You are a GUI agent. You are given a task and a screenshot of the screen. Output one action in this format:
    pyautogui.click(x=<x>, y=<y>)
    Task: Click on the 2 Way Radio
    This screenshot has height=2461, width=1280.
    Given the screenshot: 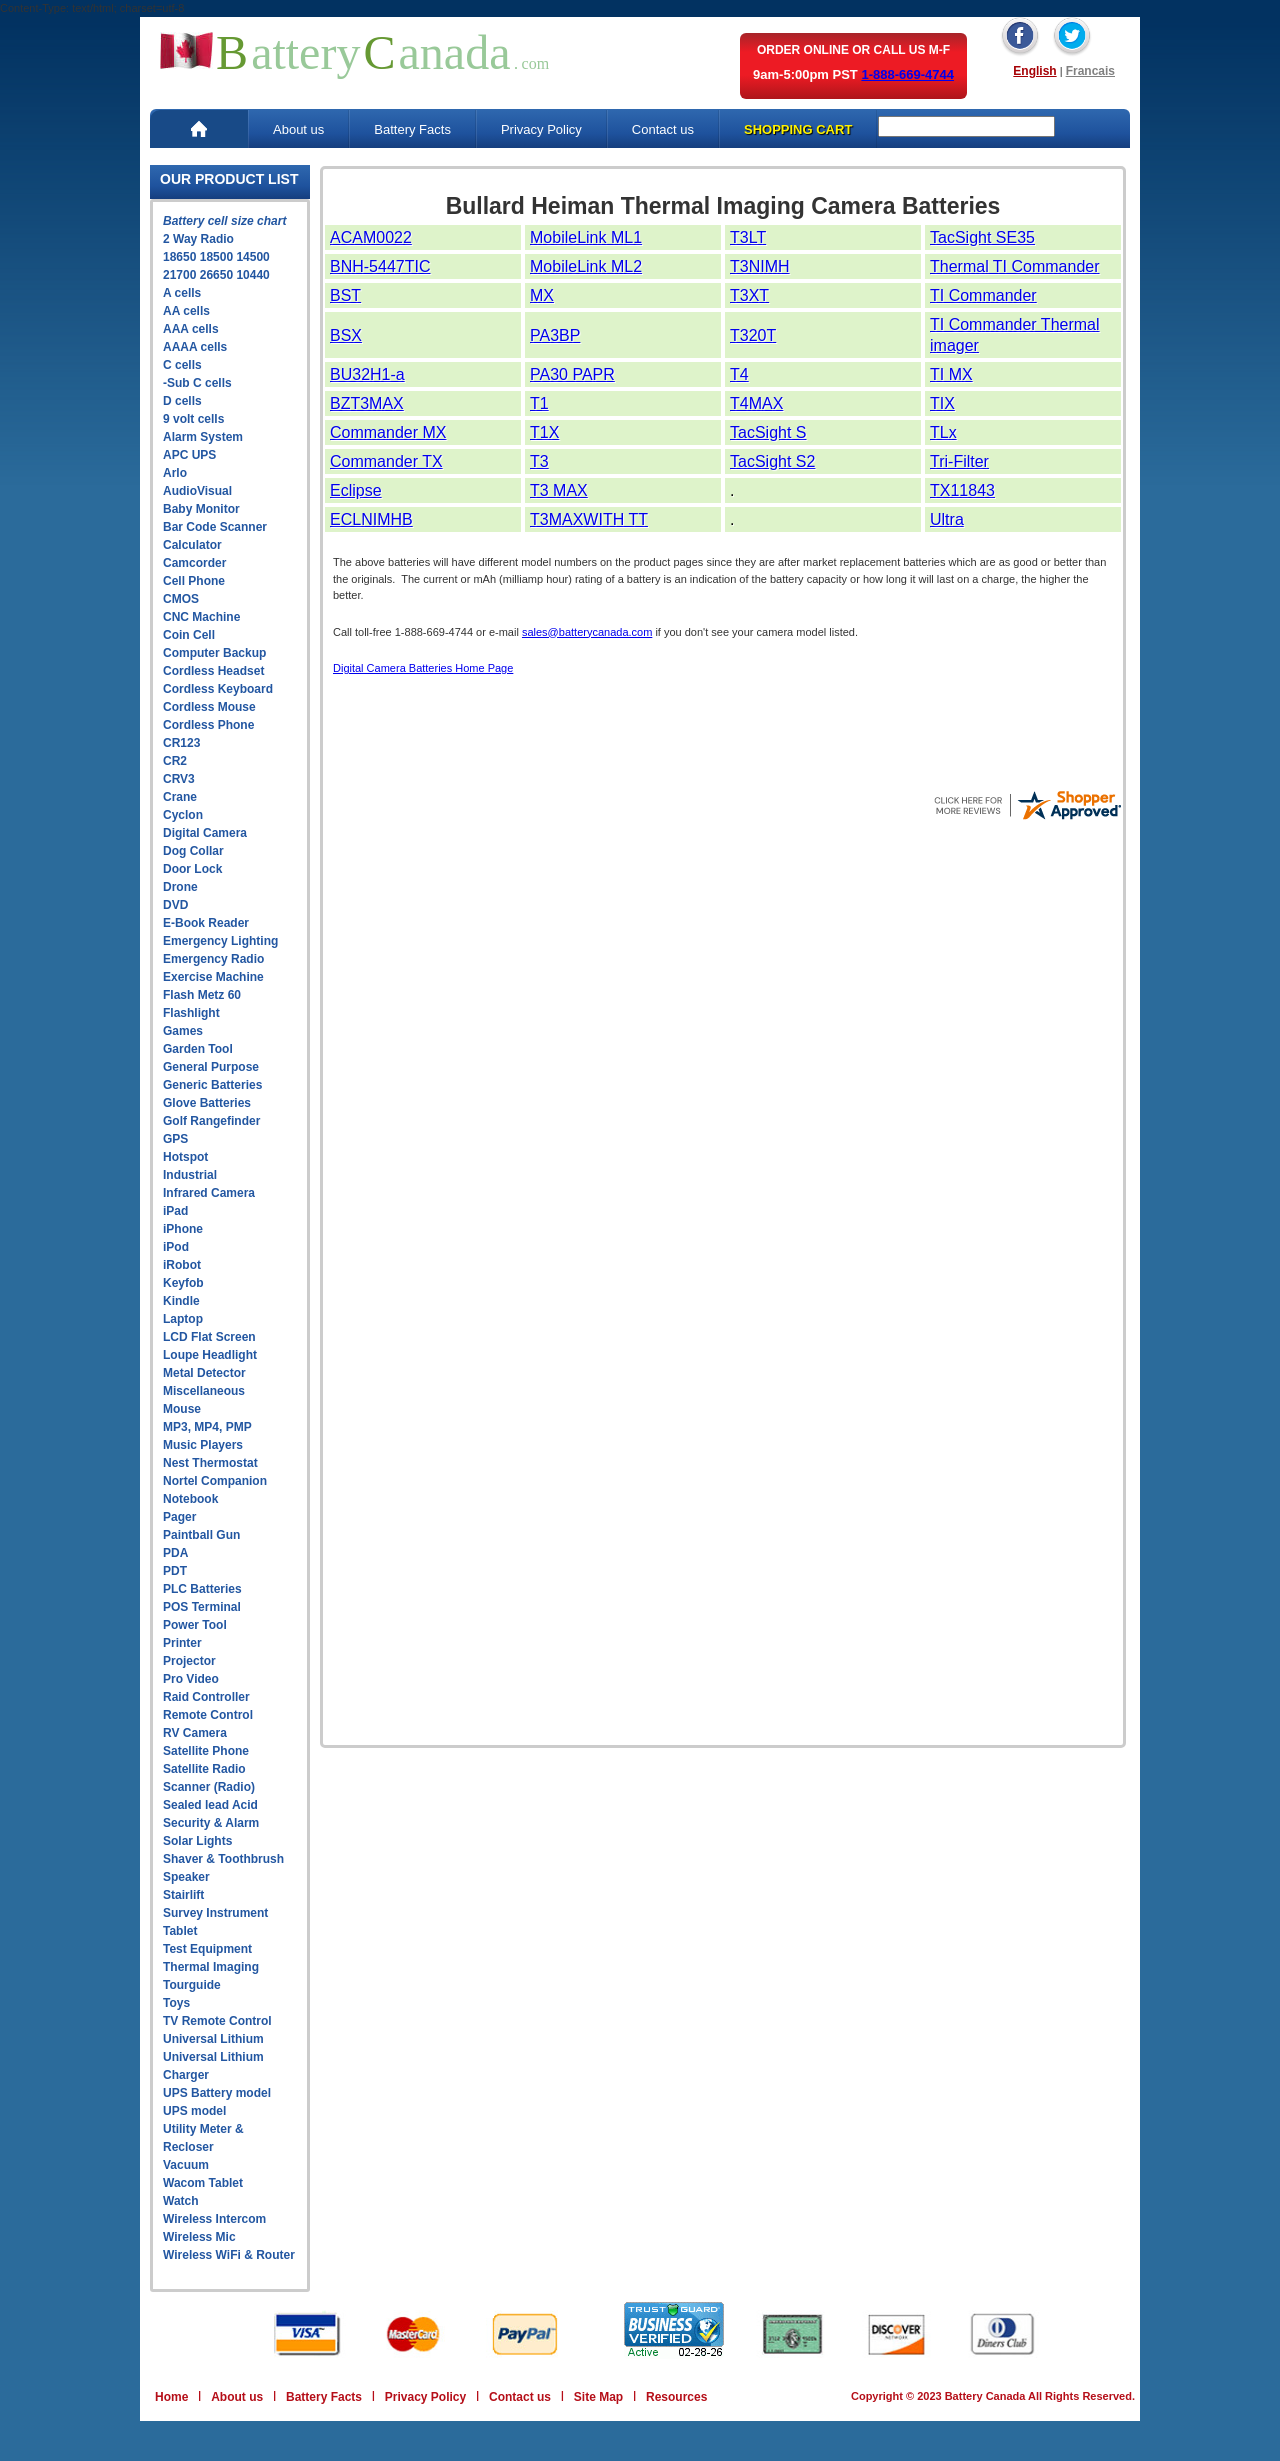 What is the action you would take?
    pyautogui.click(x=198, y=239)
    